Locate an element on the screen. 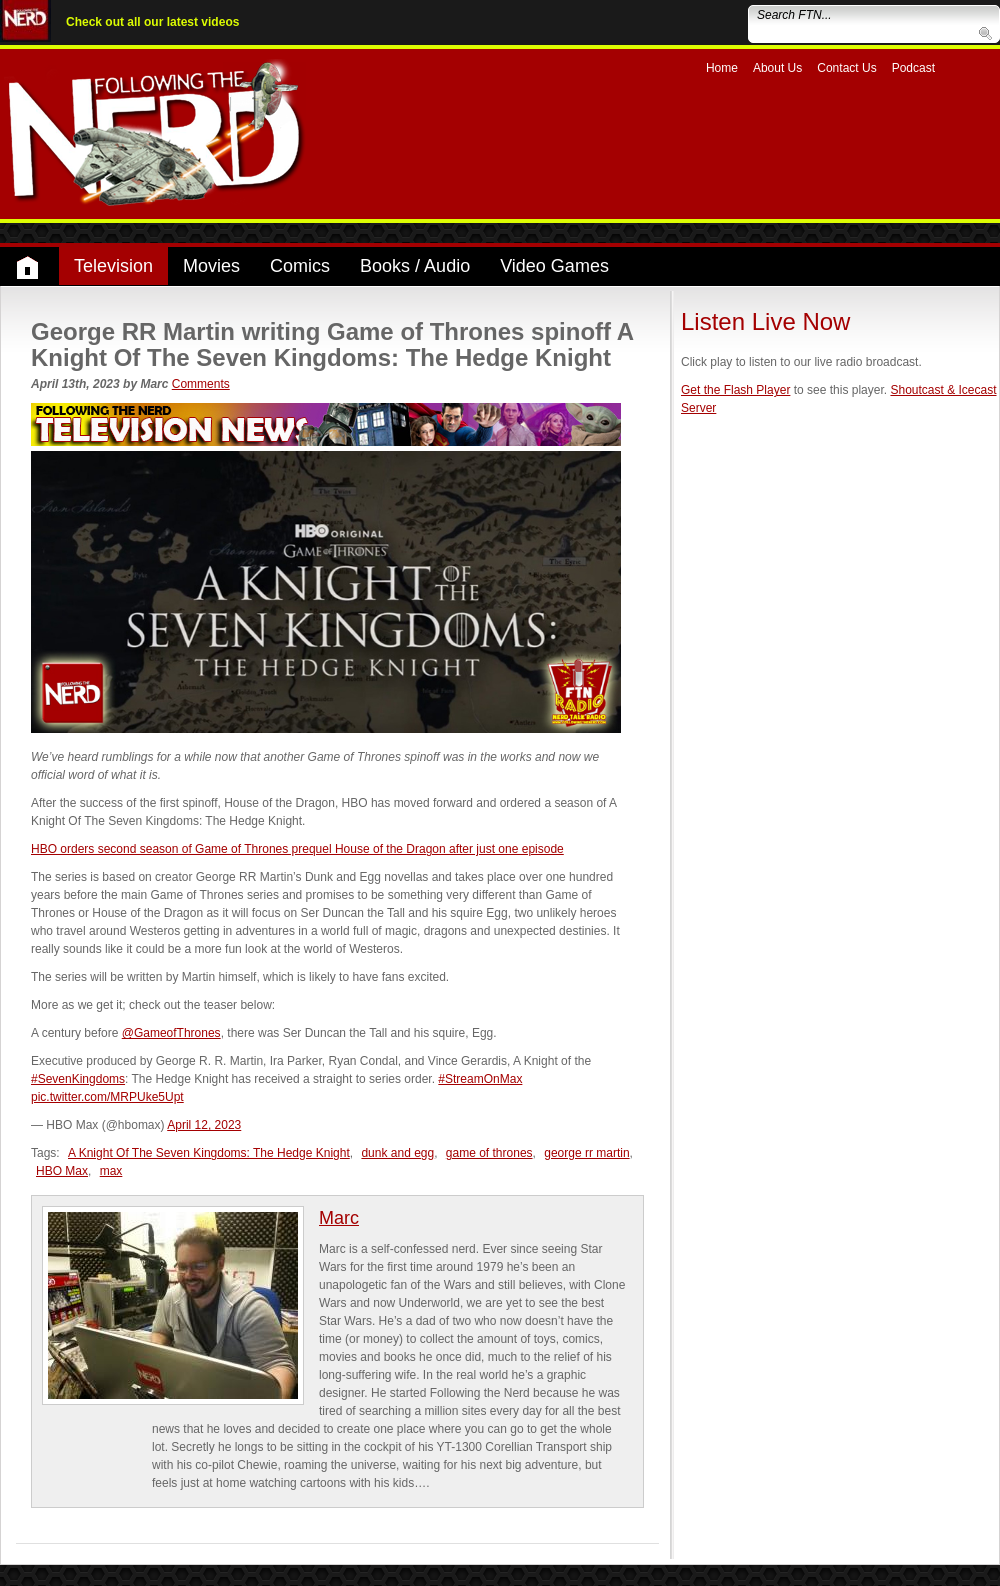 The height and width of the screenshot is (1586, 1000). A Knight Of The Seven Kingdoms: The Hedge Knight is located at coordinates (209, 1153).